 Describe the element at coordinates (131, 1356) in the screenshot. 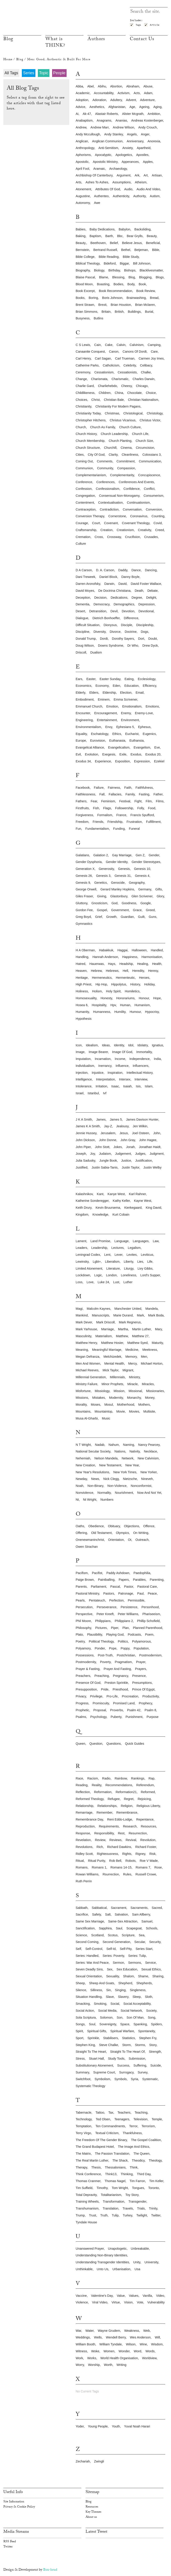

I see `memory` at that location.